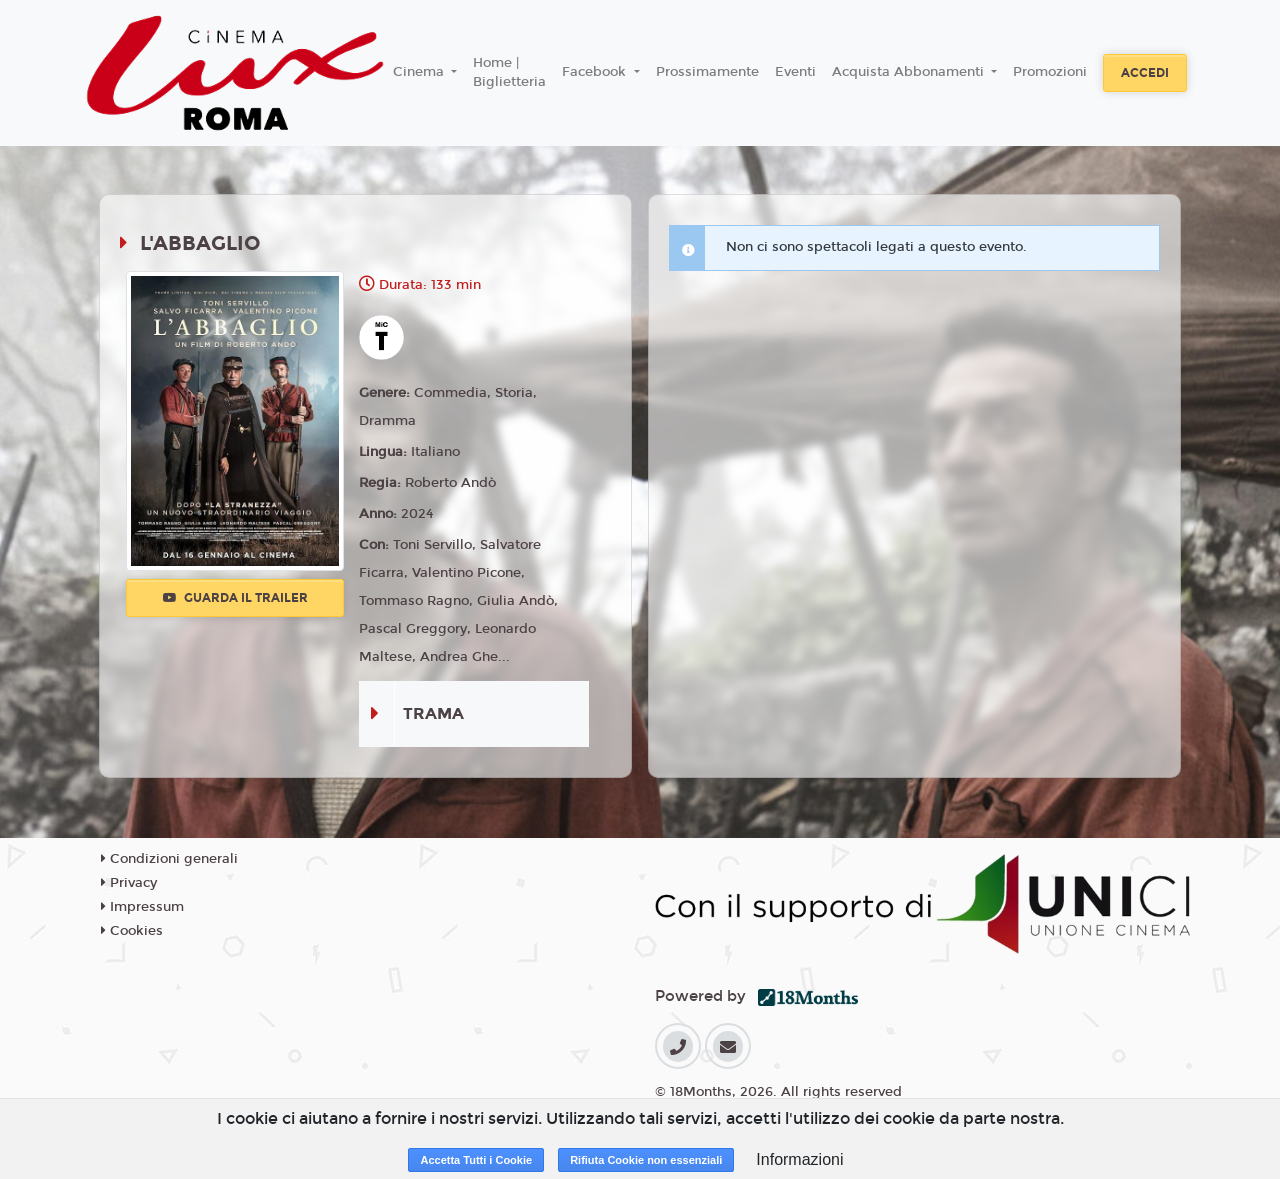 The width and height of the screenshot is (1280, 1179). Describe the element at coordinates (235, 598) in the screenshot. I see `Guarda il trailer` at that location.